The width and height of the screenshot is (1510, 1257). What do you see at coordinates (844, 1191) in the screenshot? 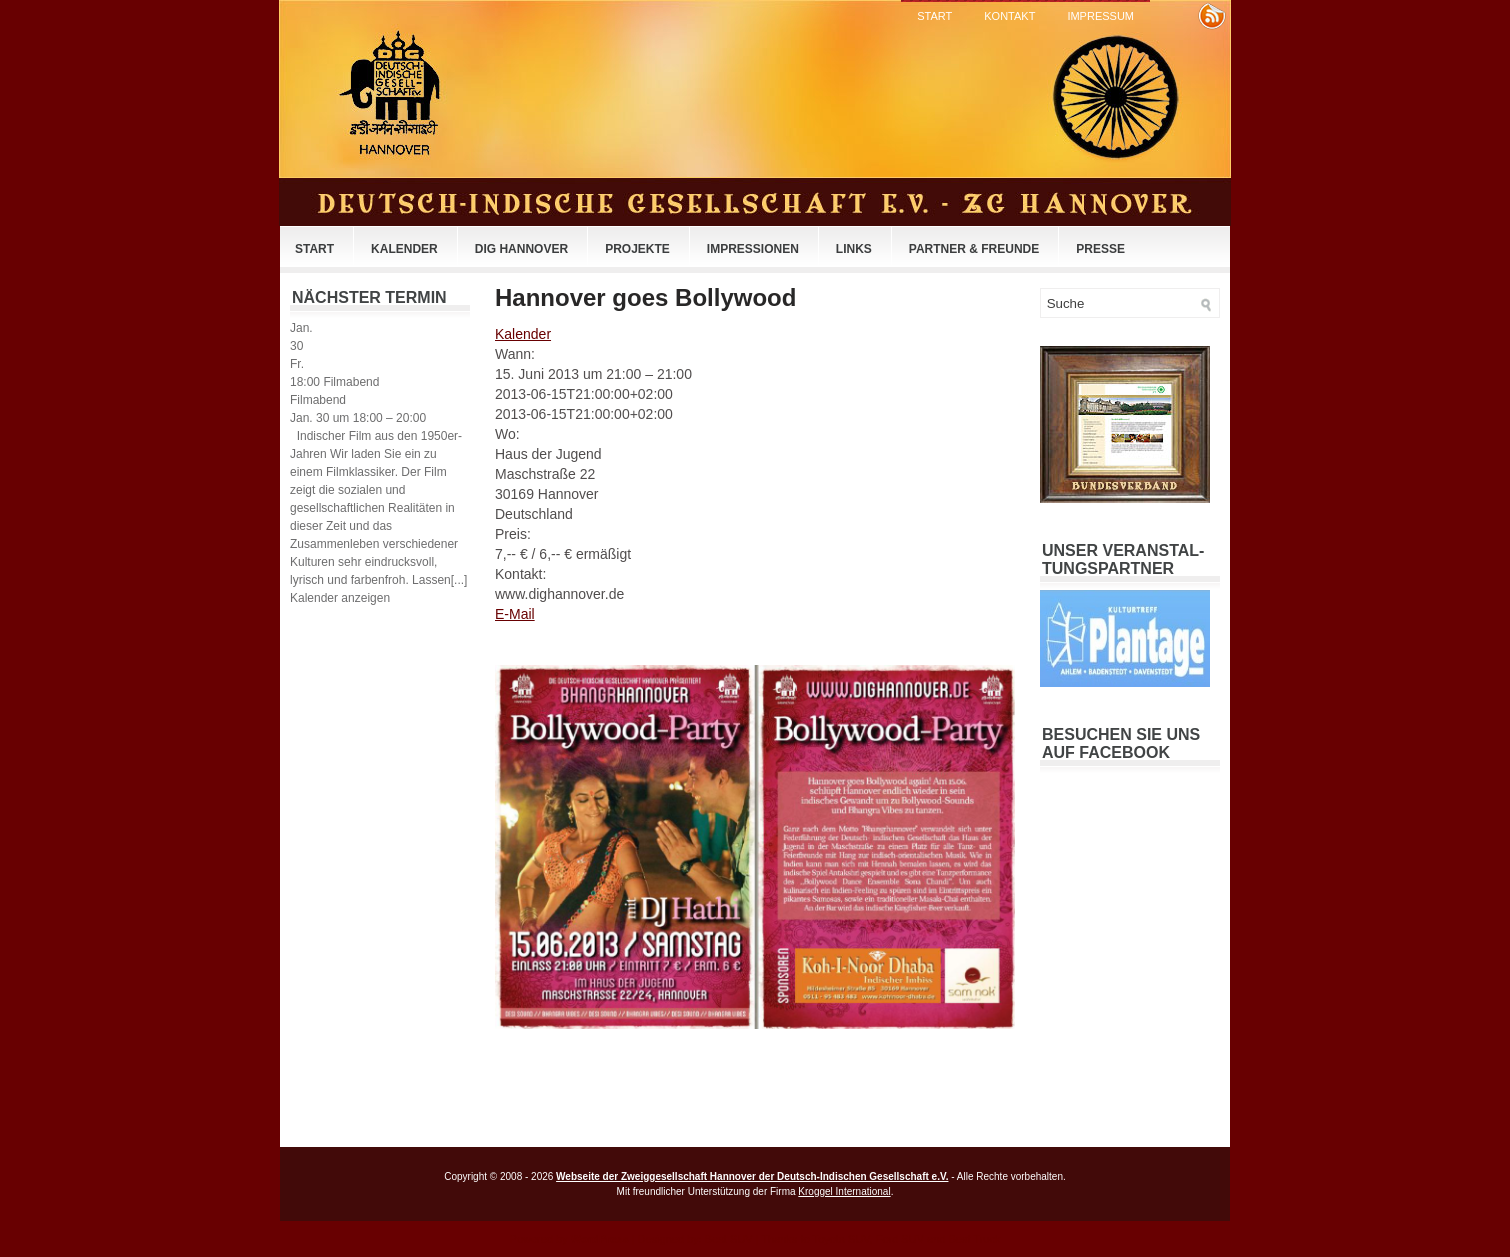
I see `Kroggel International` at bounding box center [844, 1191].